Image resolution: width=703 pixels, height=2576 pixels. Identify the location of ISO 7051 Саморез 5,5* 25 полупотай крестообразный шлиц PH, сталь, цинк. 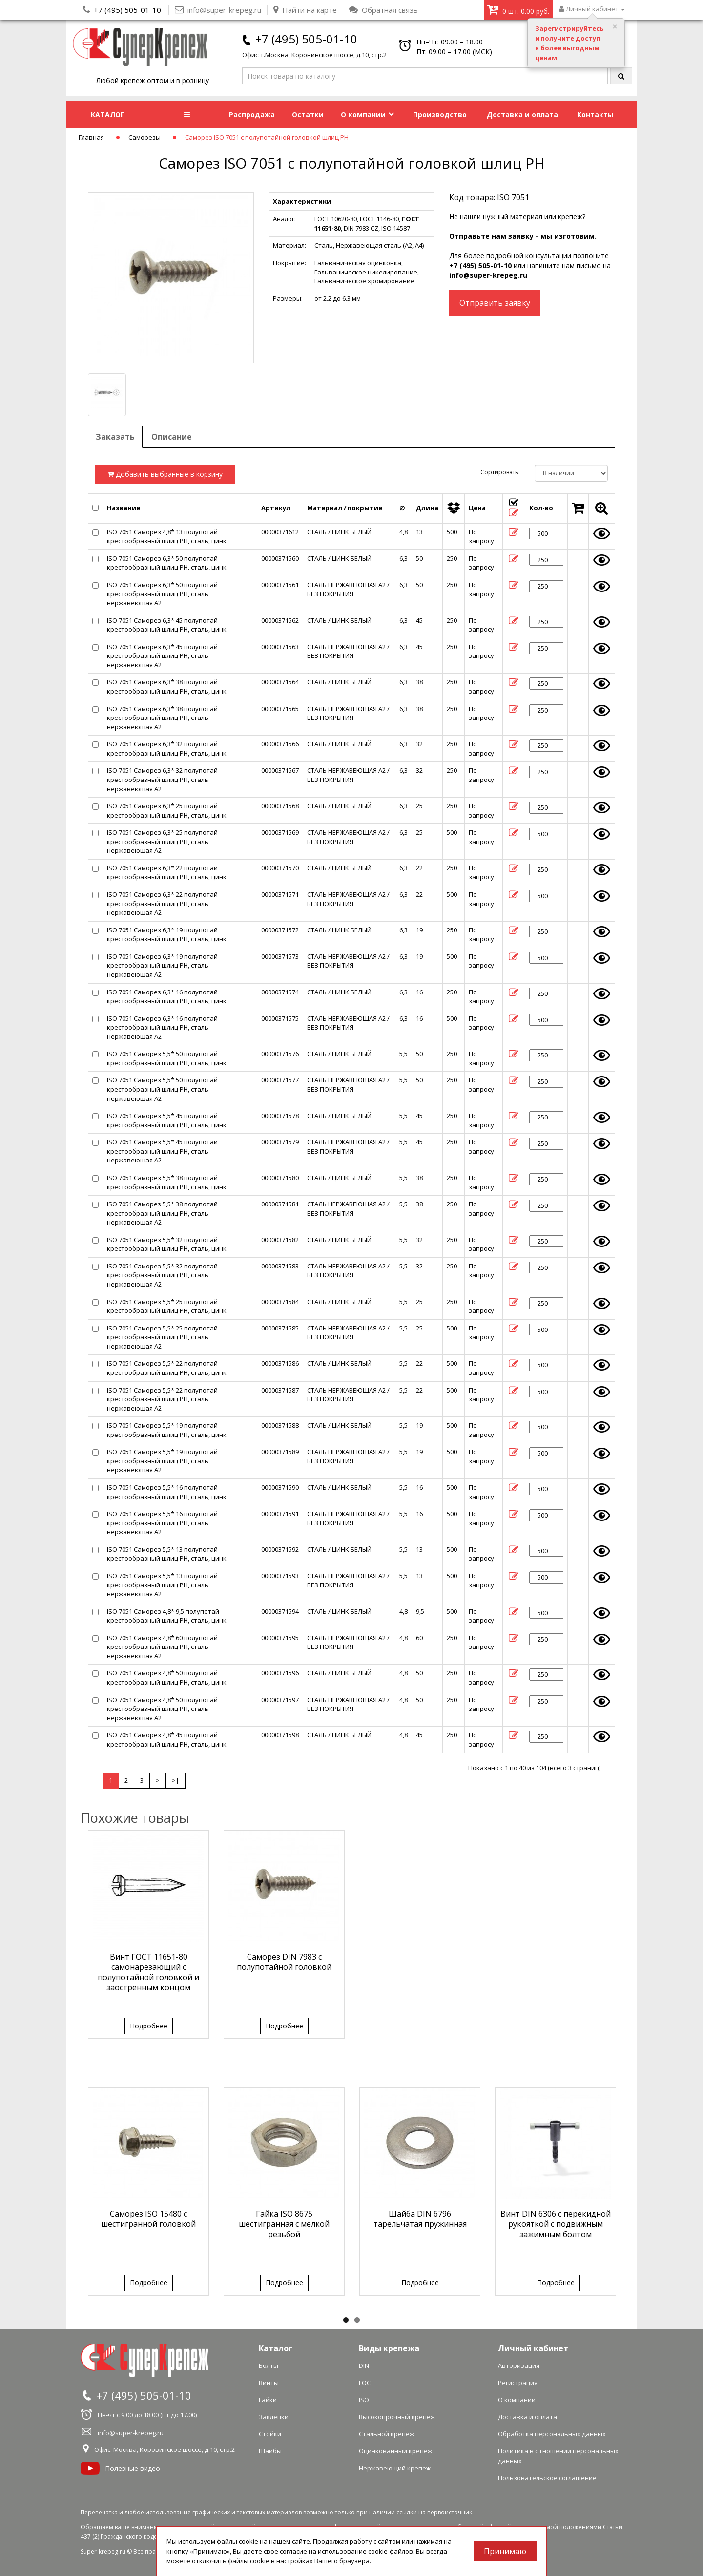
(167, 1306).